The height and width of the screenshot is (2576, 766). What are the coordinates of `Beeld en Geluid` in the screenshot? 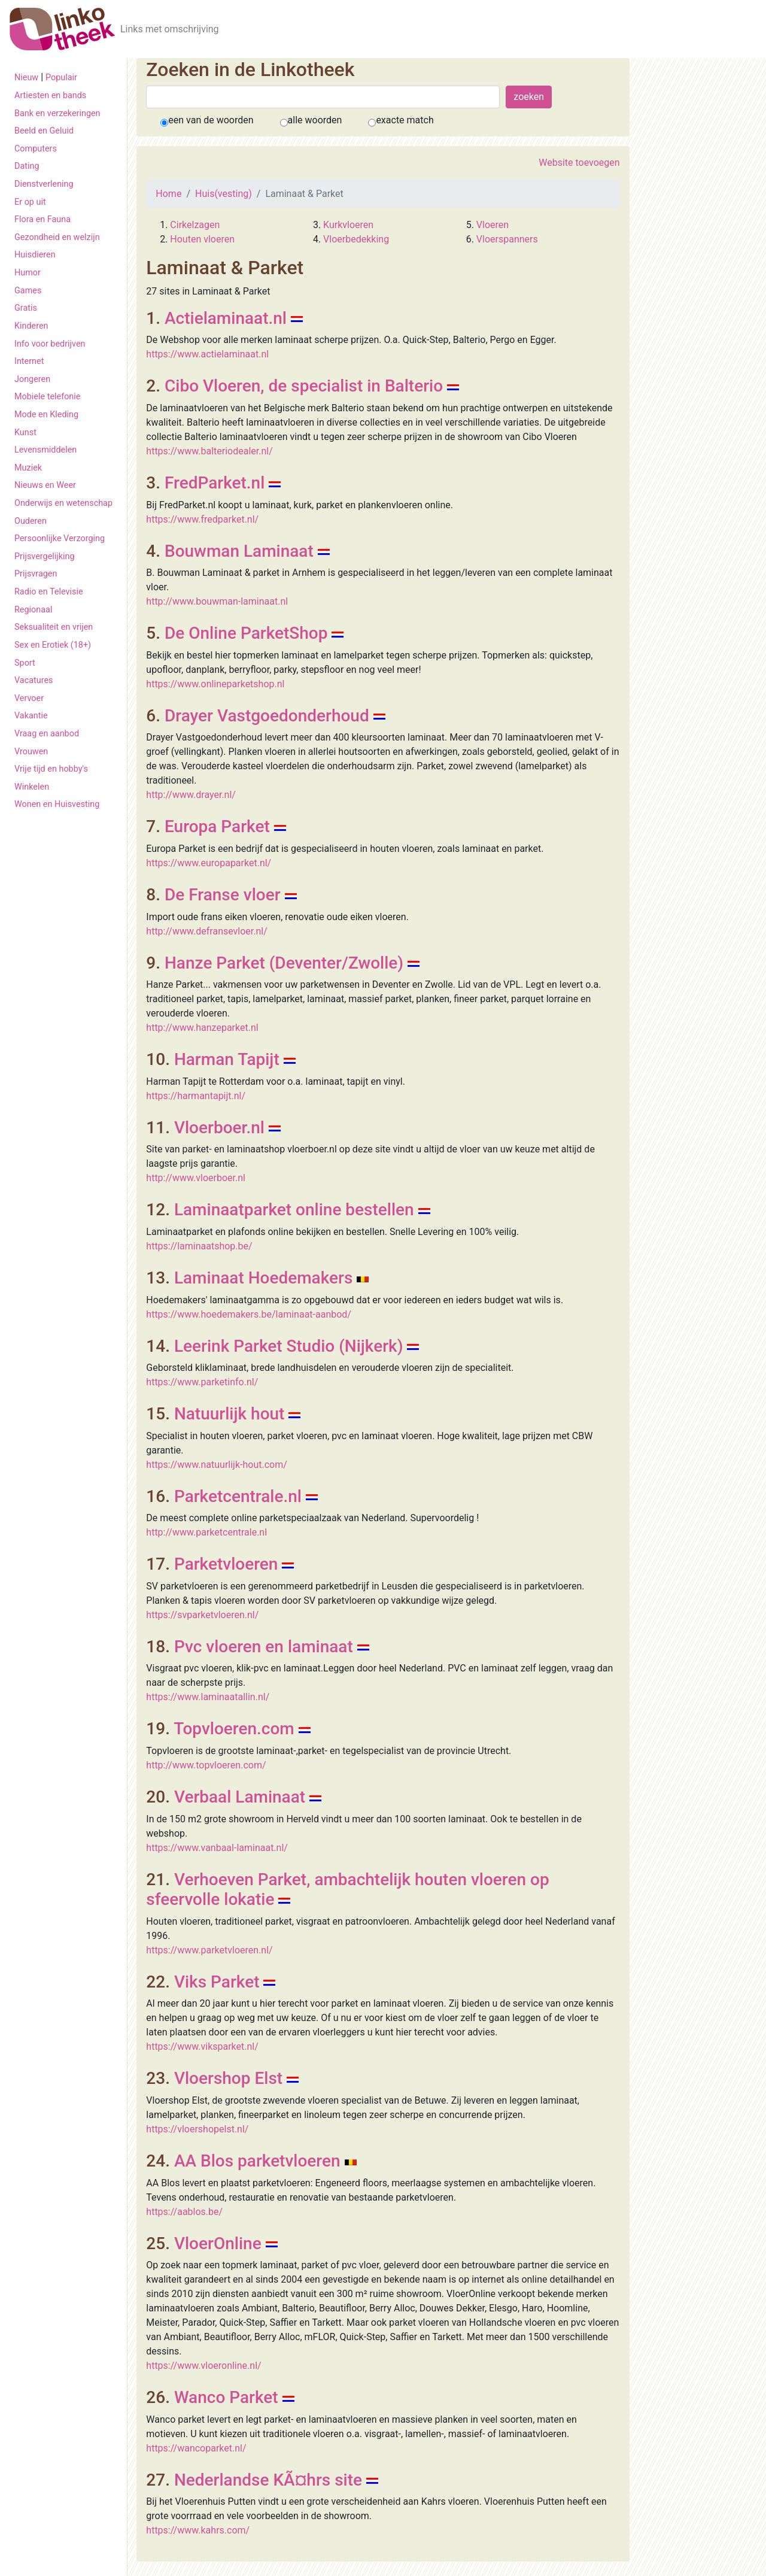 It's located at (44, 131).